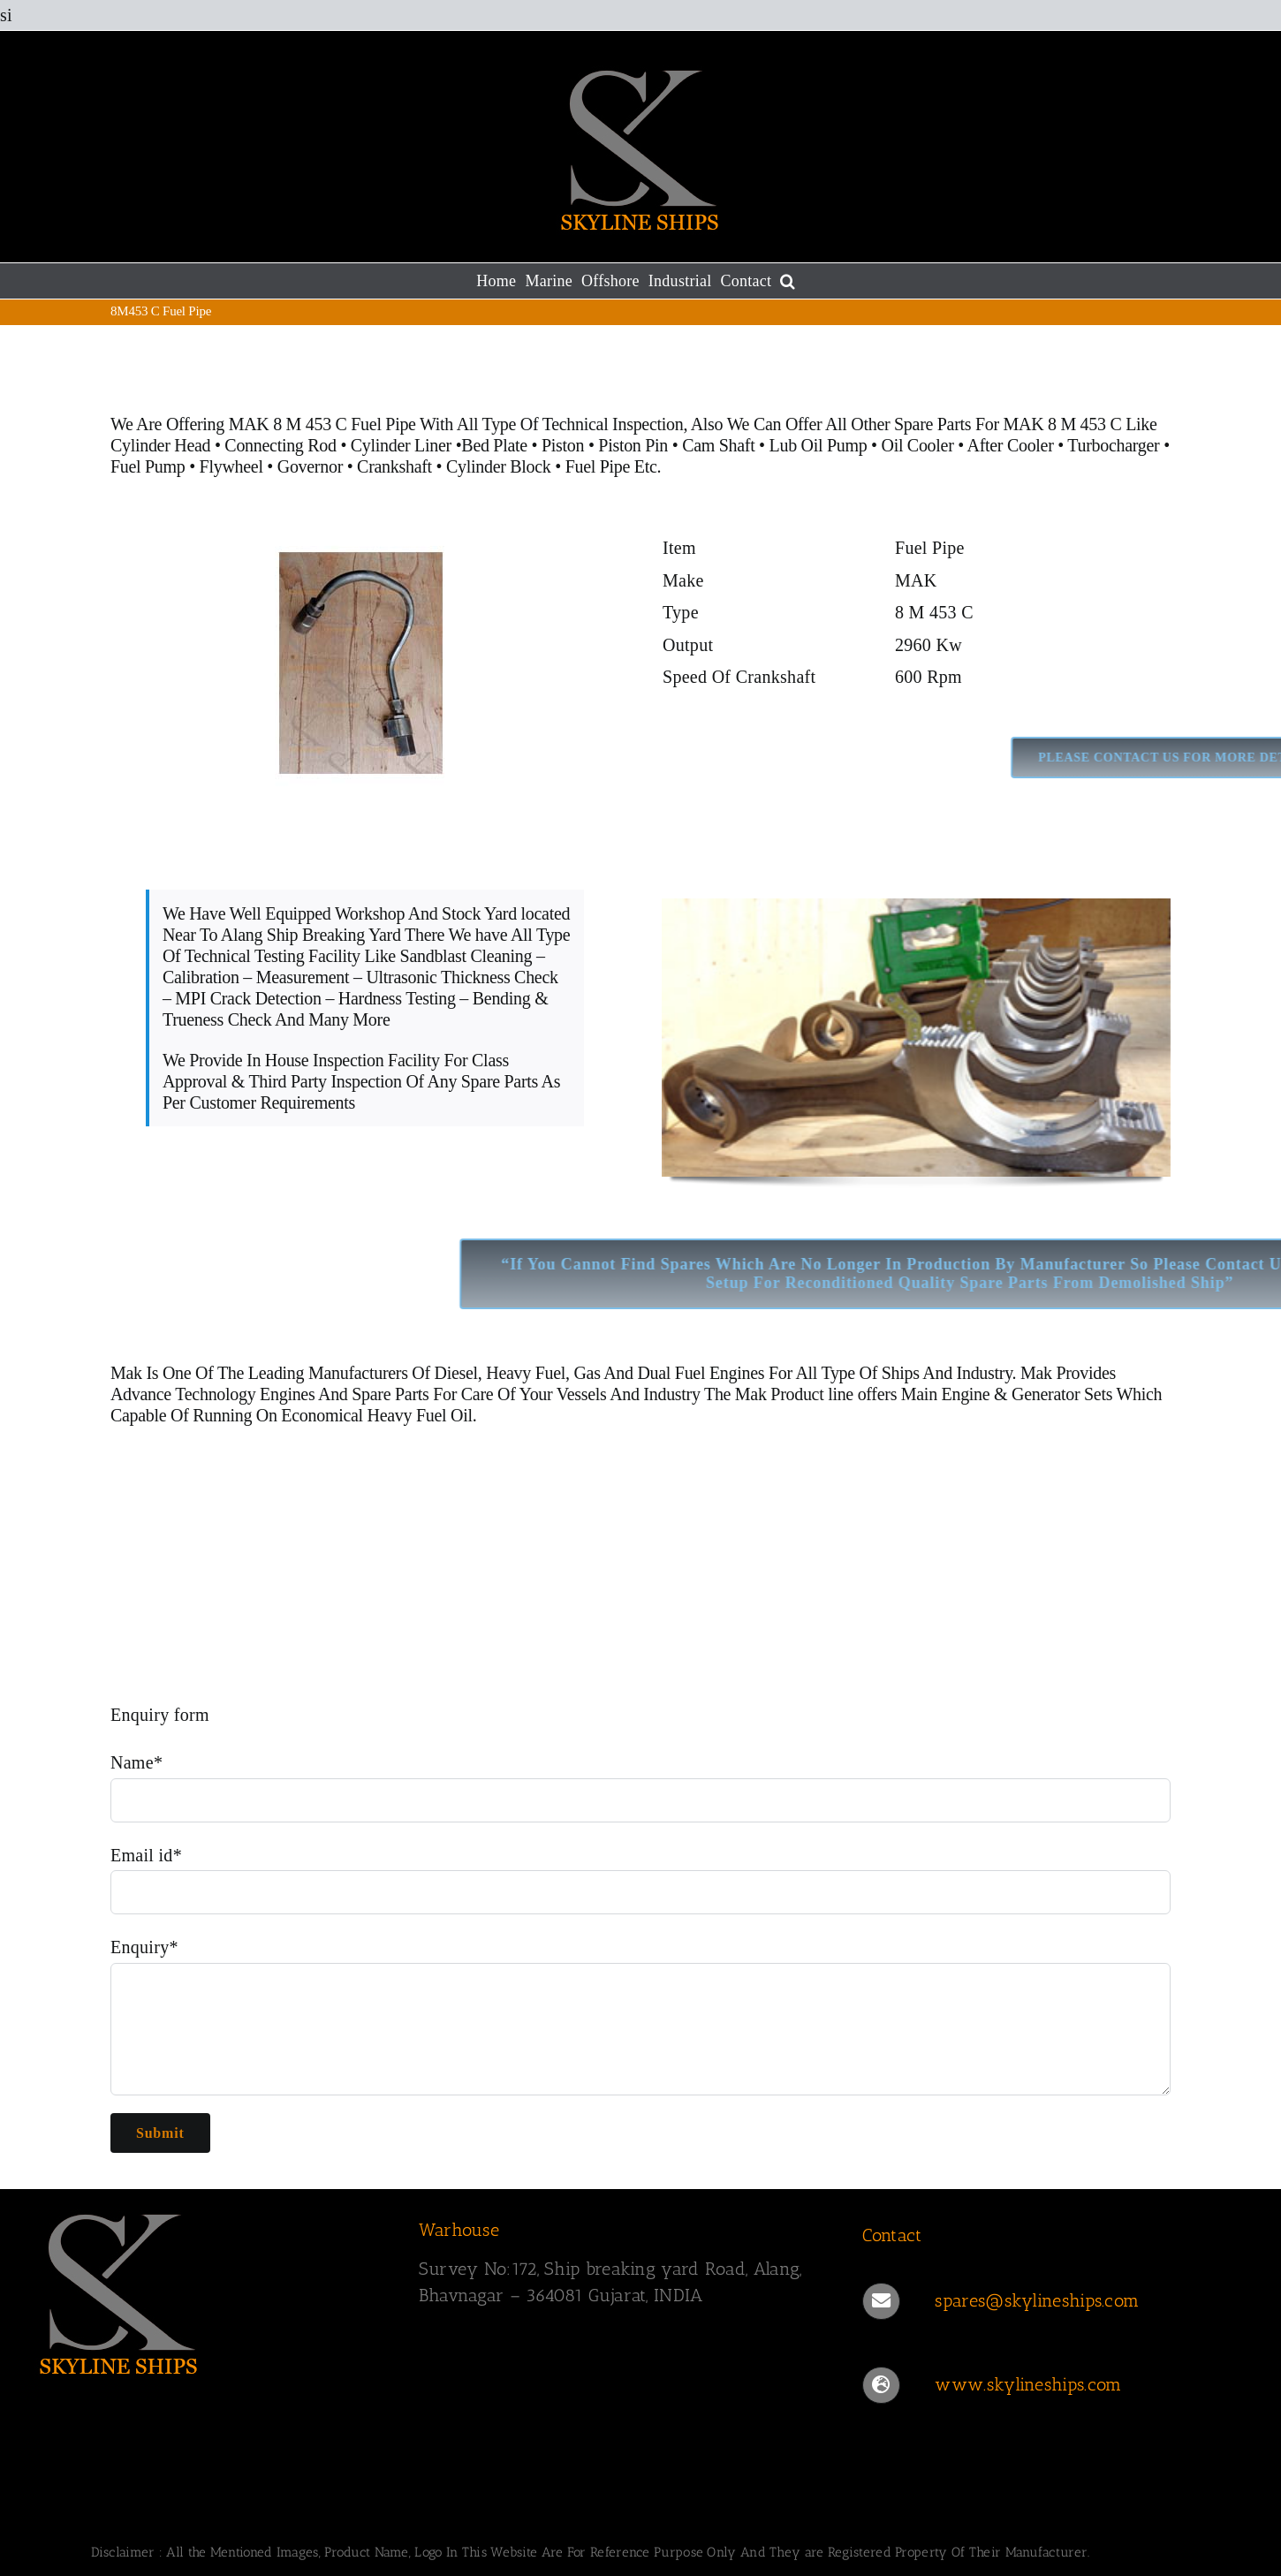 The image size is (1281, 2576). Describe the element at coordinates (322, 424) in the screenshot. I see `MAK 8 M 453 C Fuel Pipe` at that location.